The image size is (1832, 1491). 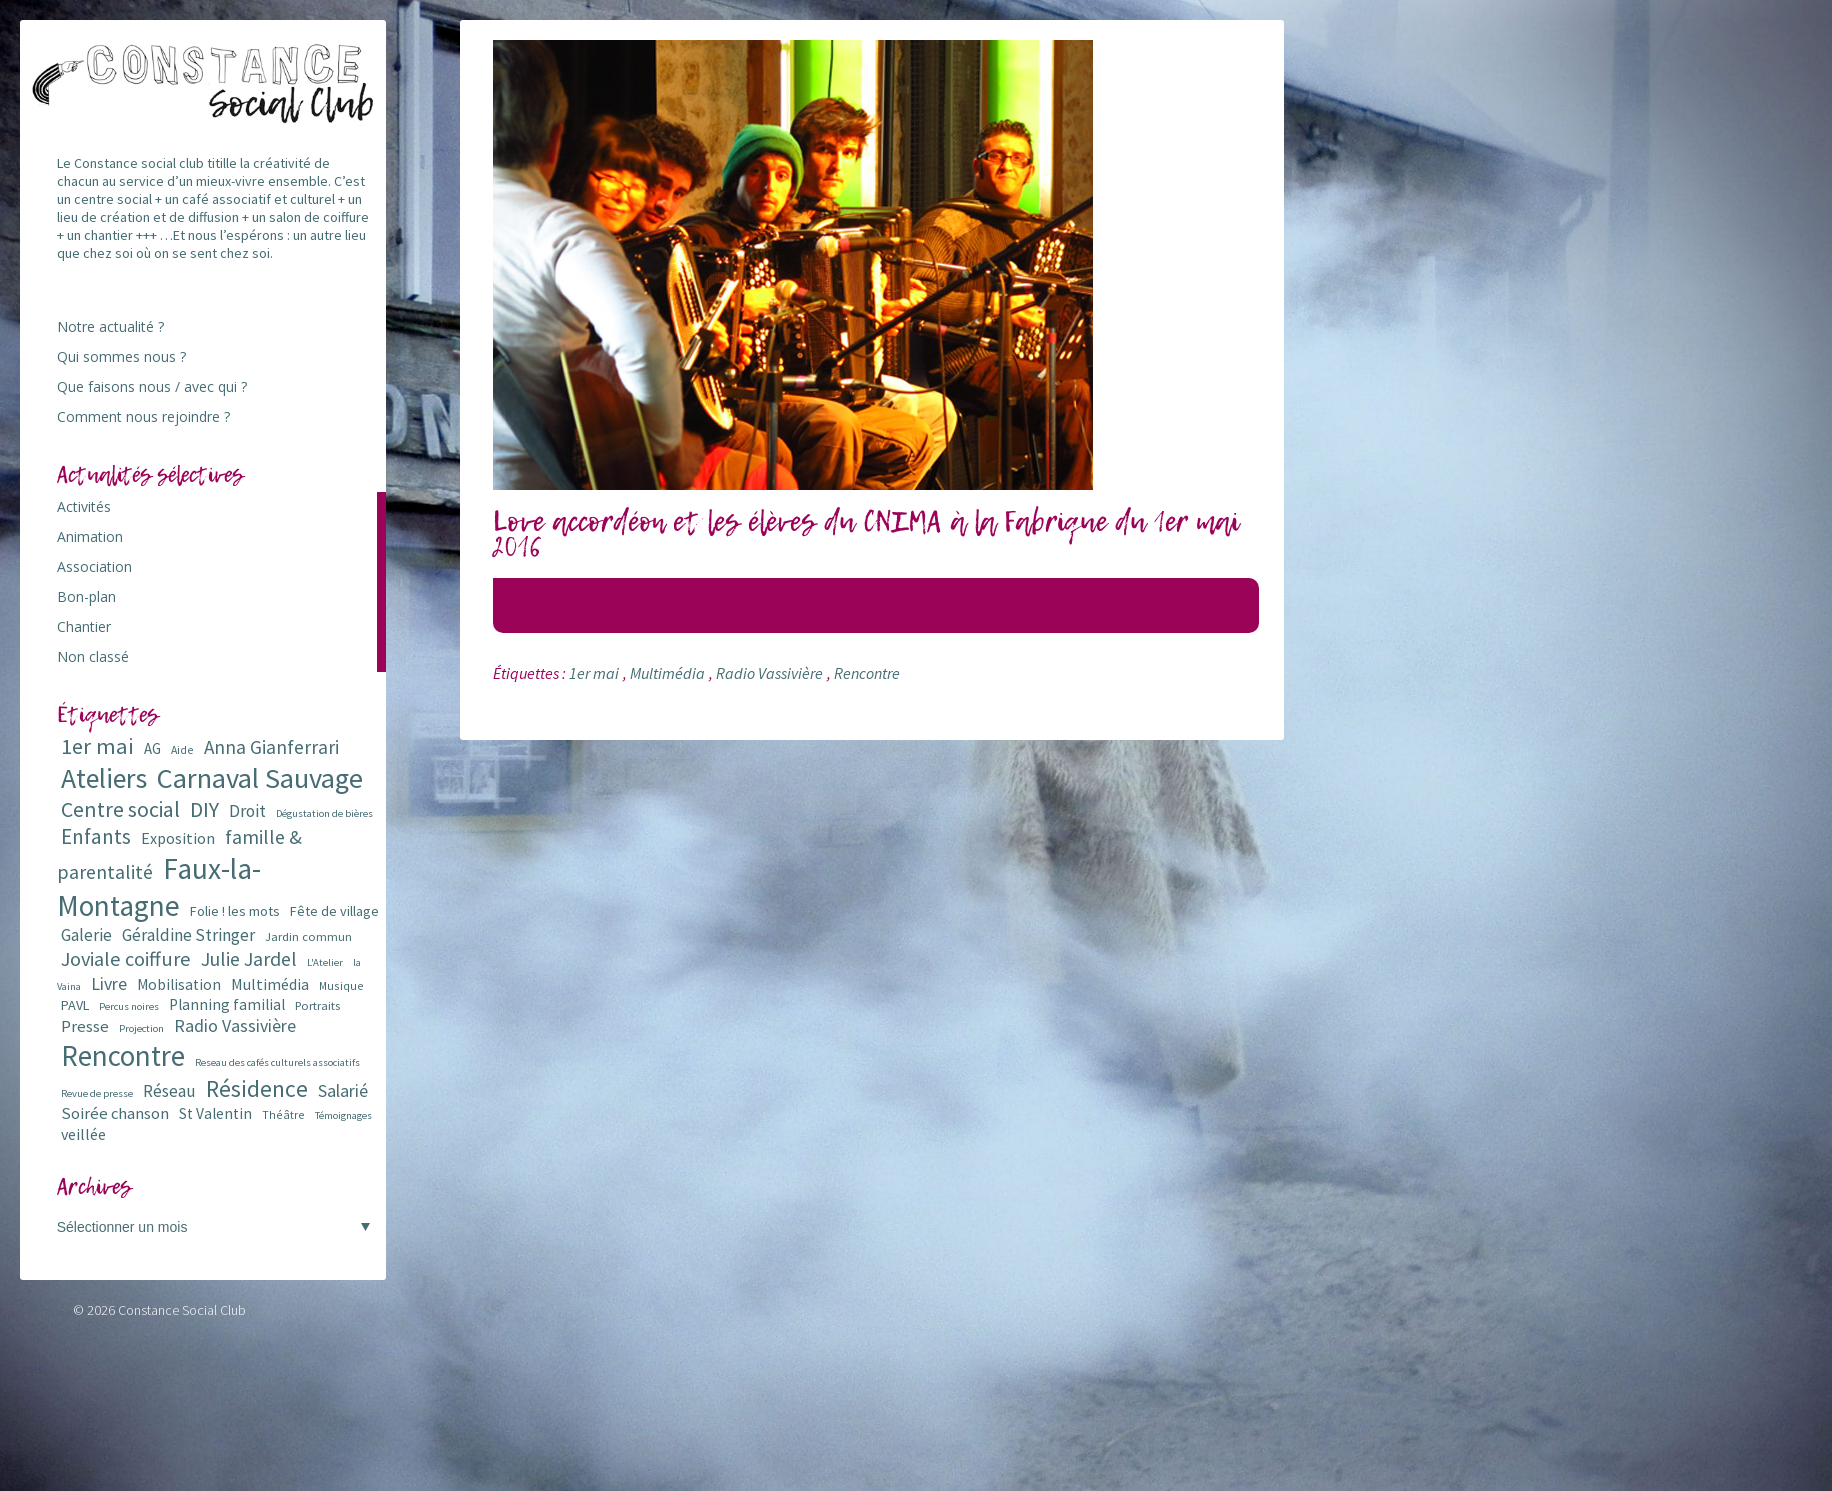 What do you see at coordinates (325, 962) in the screenshot?
I see `L'Atelier [L'Atelier (5 éléments)]` at bounding box center [325, 962].